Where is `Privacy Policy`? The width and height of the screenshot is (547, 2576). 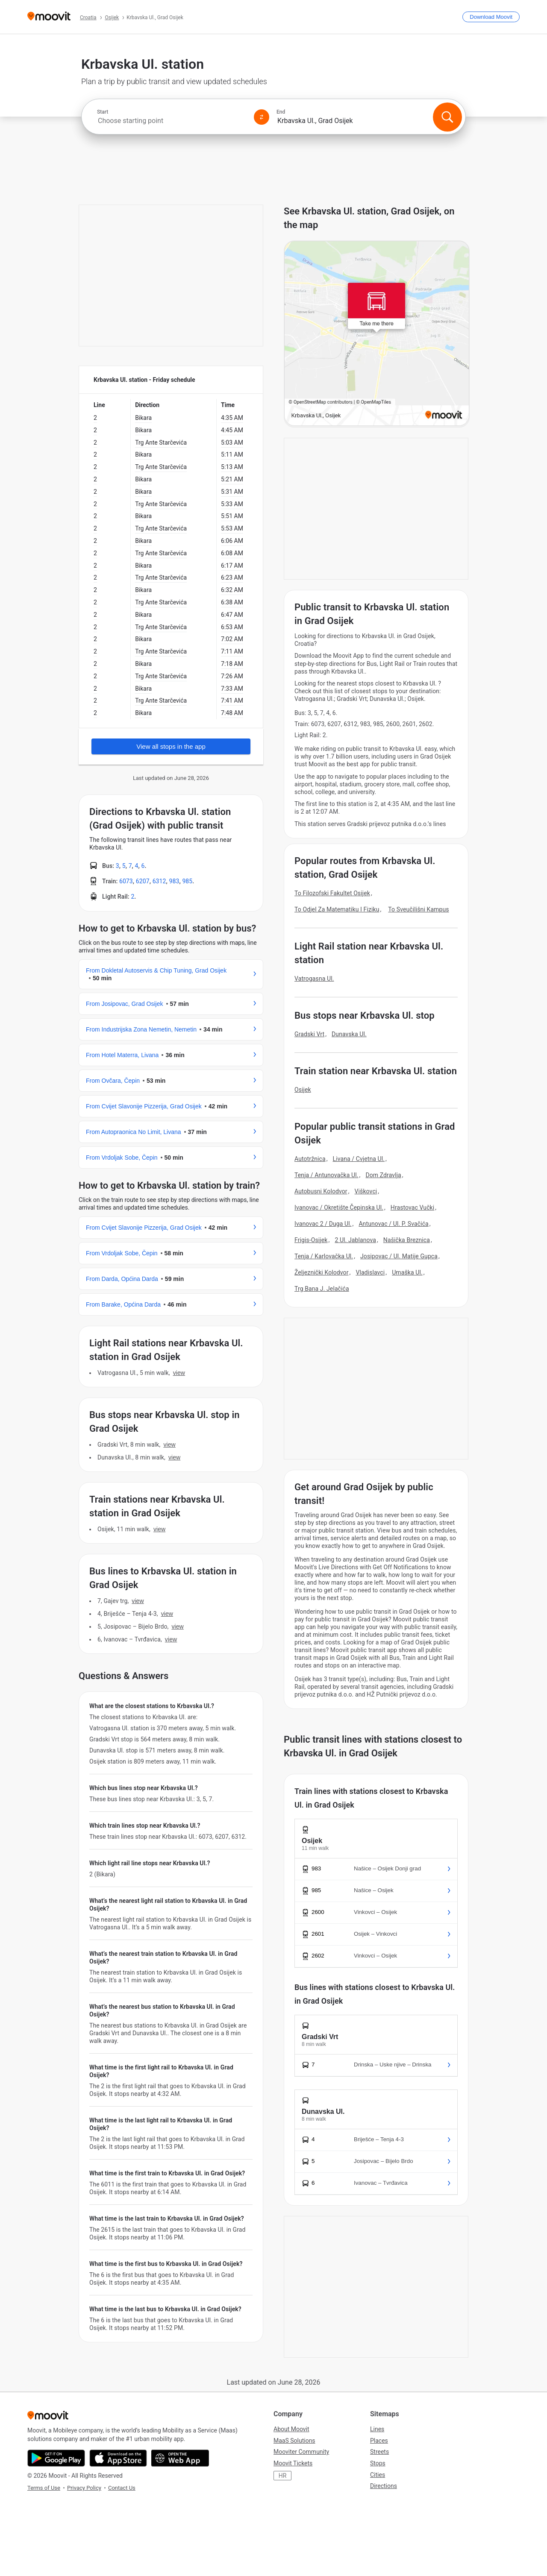 Privacy Policy is located at coordinates (84, 2488).